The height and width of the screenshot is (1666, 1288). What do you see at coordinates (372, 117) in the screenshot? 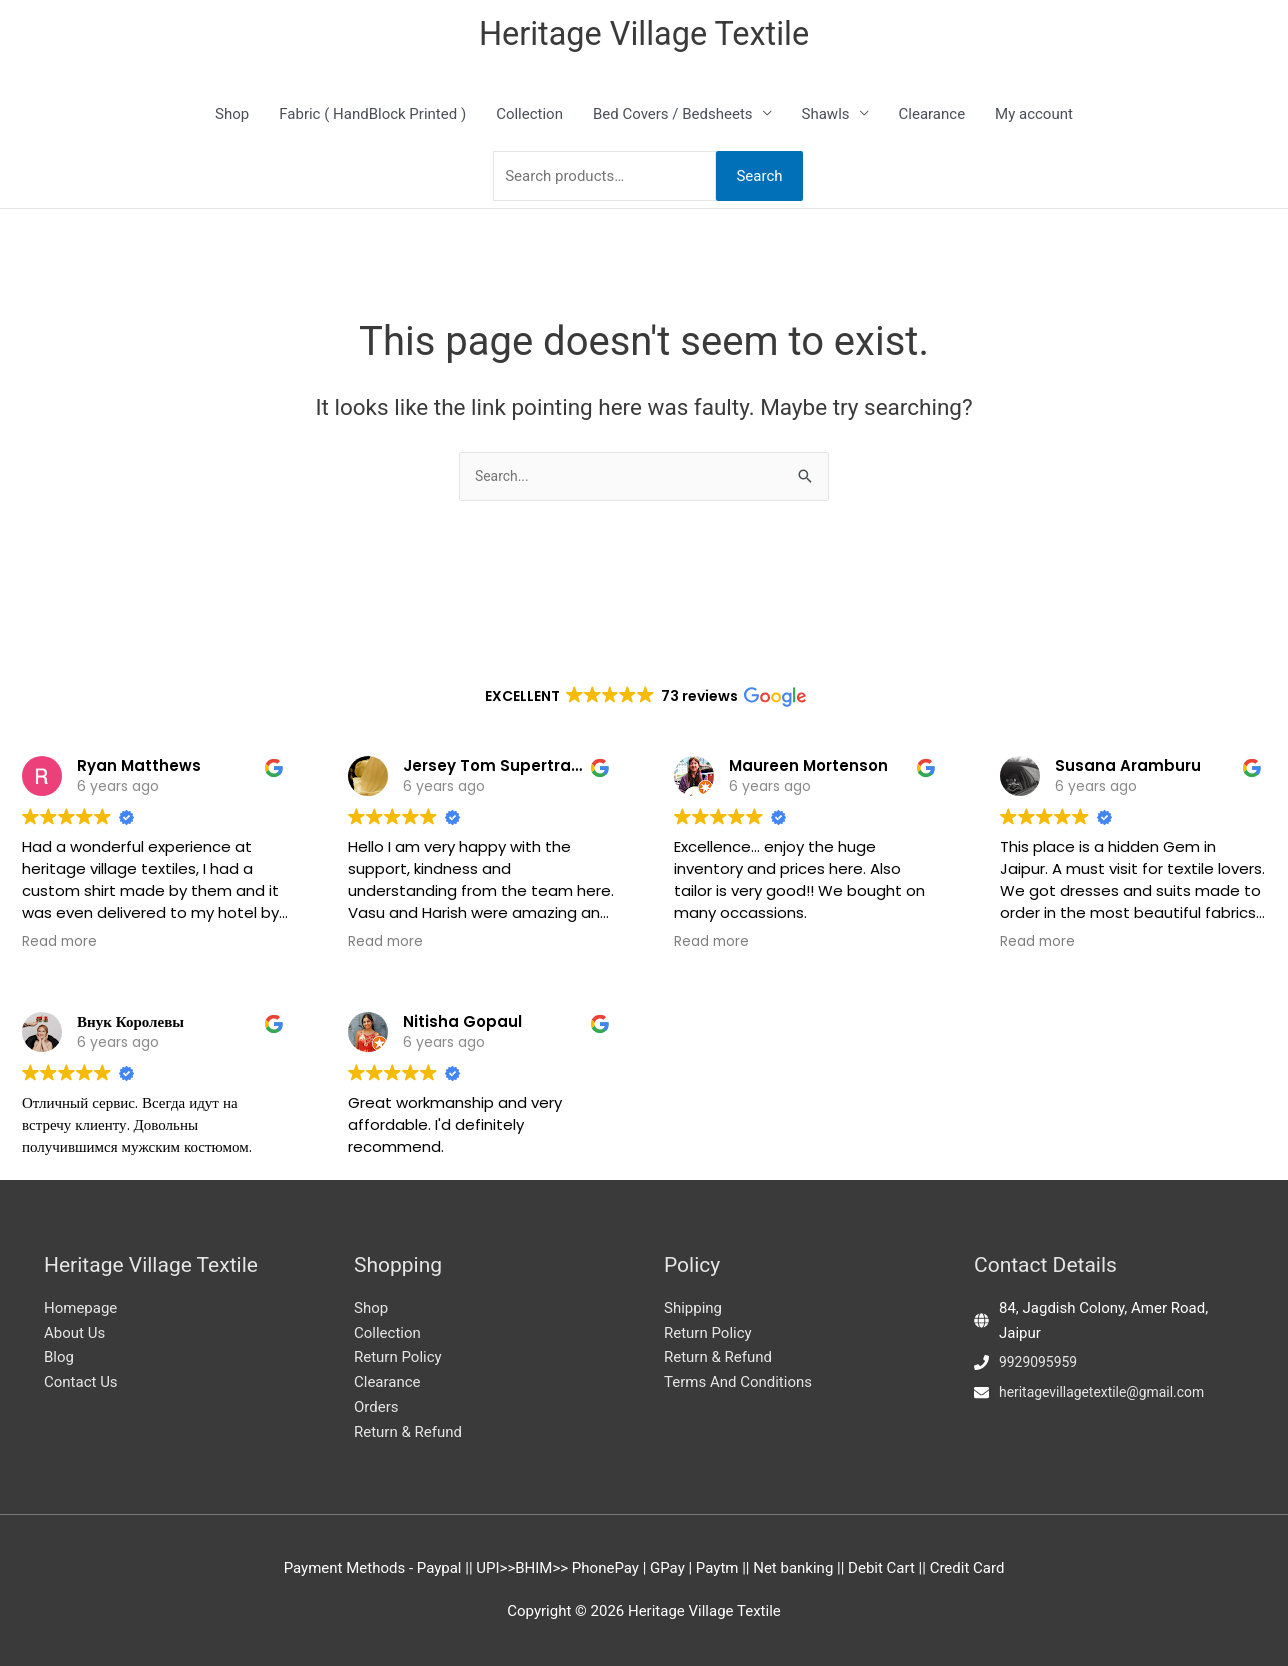
I see `Fabric ( HandBlock Printed )` at bounding box center [372, 117].